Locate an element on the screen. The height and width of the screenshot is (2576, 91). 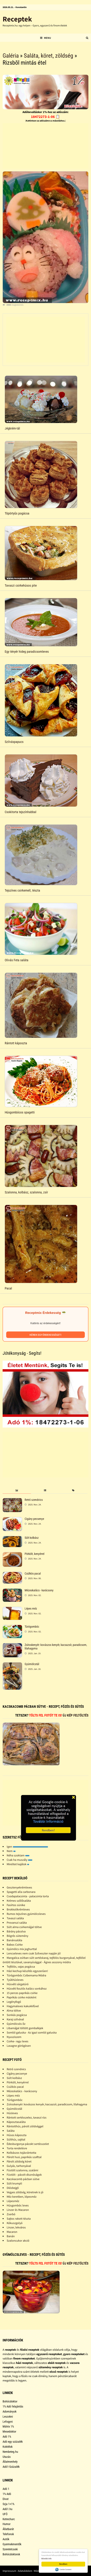
Gesztenyekrémleves is located at coordinates (19, 1887).